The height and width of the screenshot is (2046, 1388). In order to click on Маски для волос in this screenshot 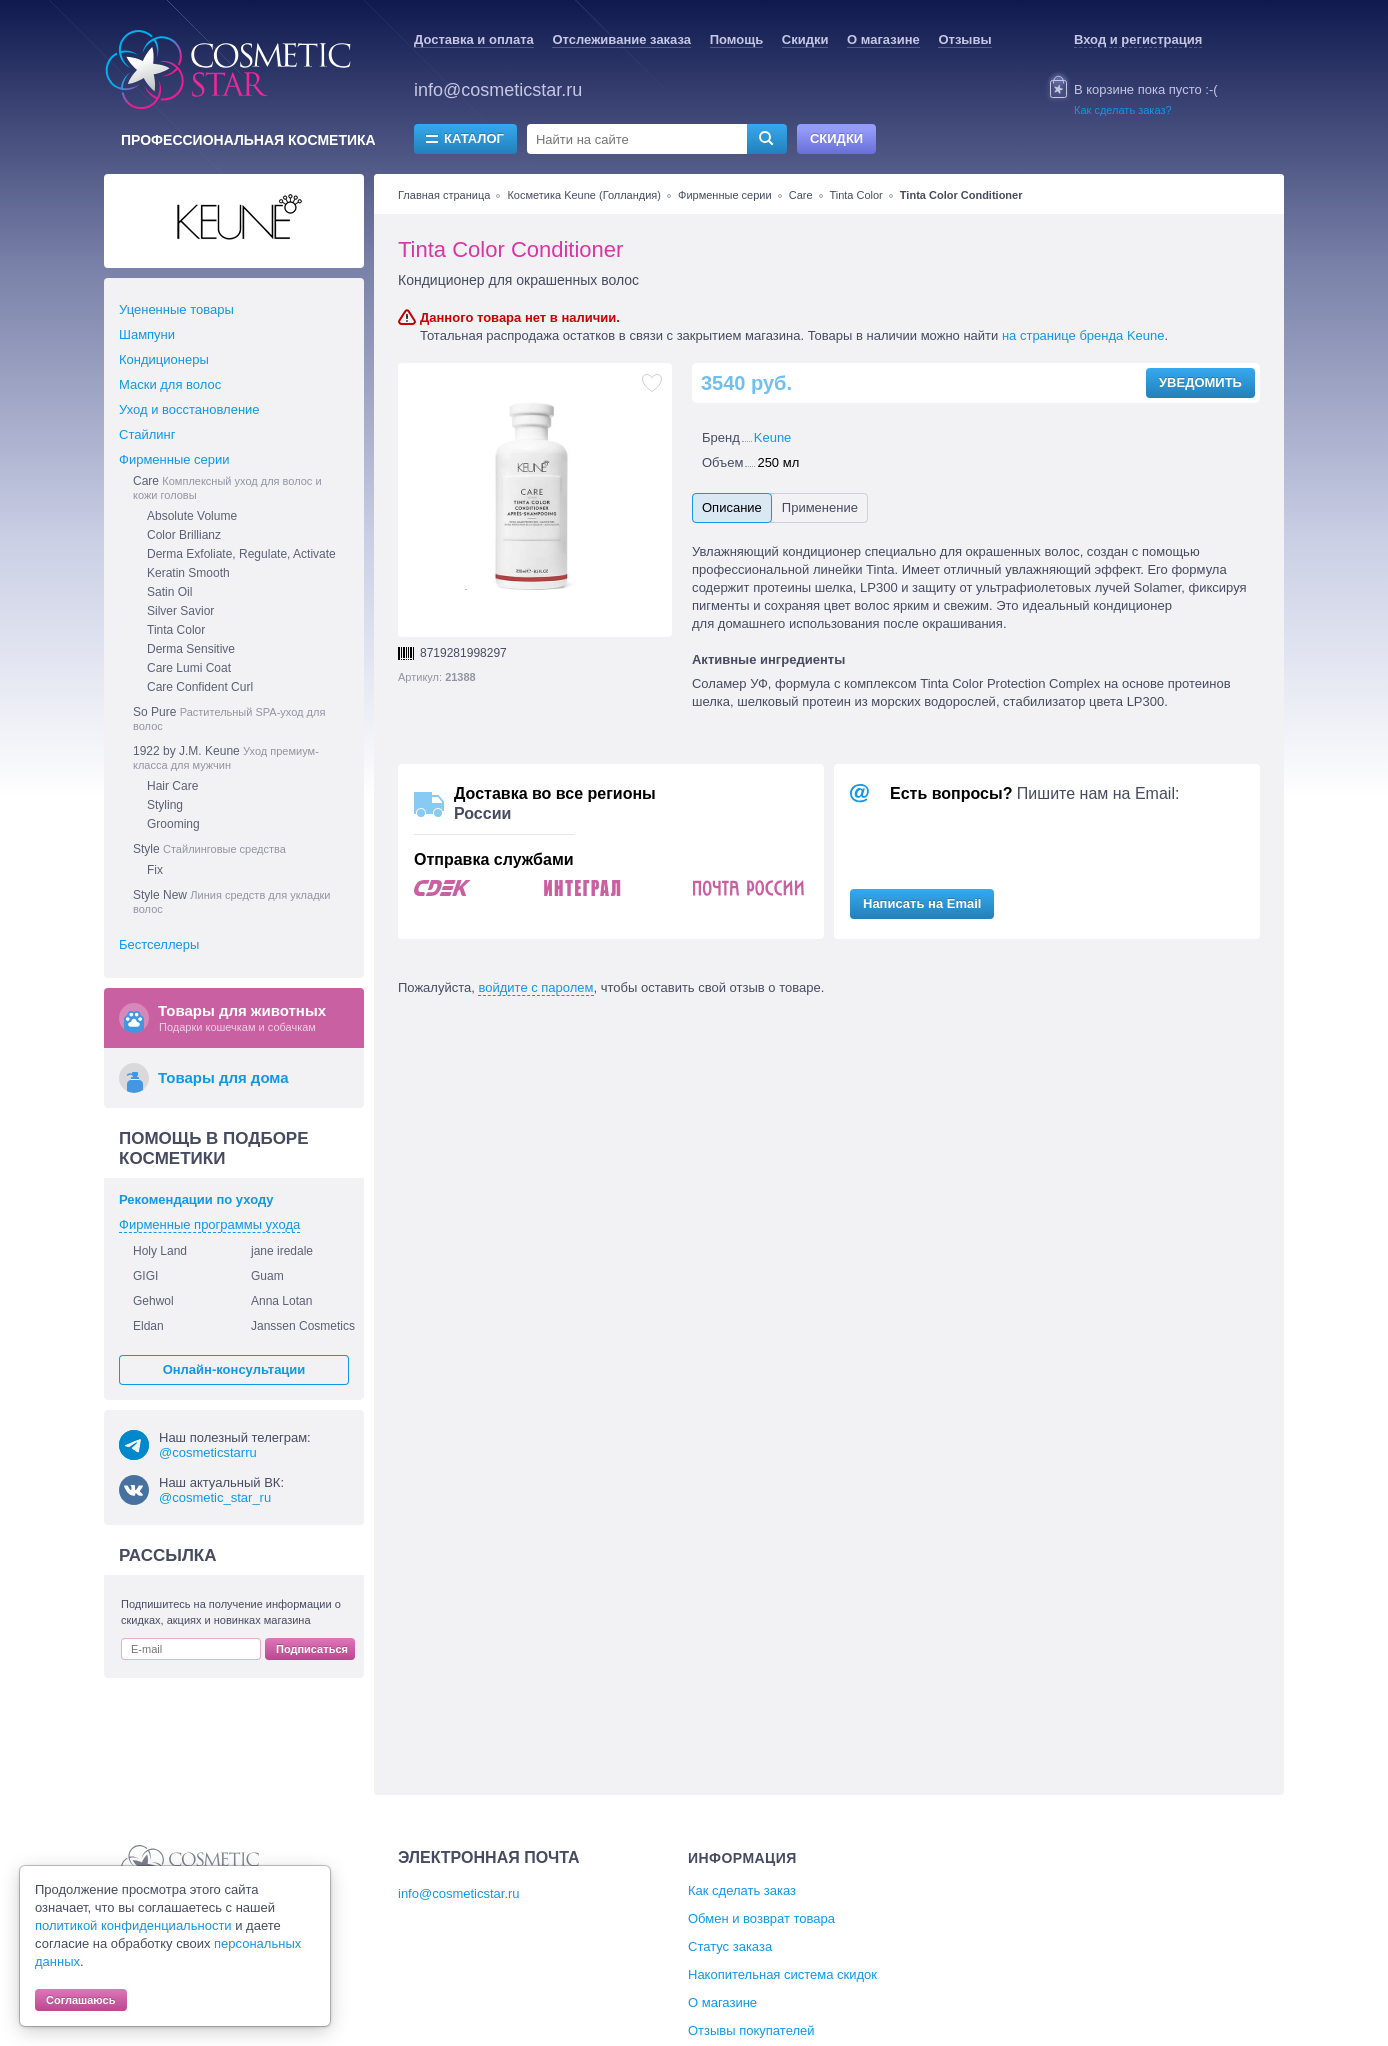, I will do `click(170, 384)`.